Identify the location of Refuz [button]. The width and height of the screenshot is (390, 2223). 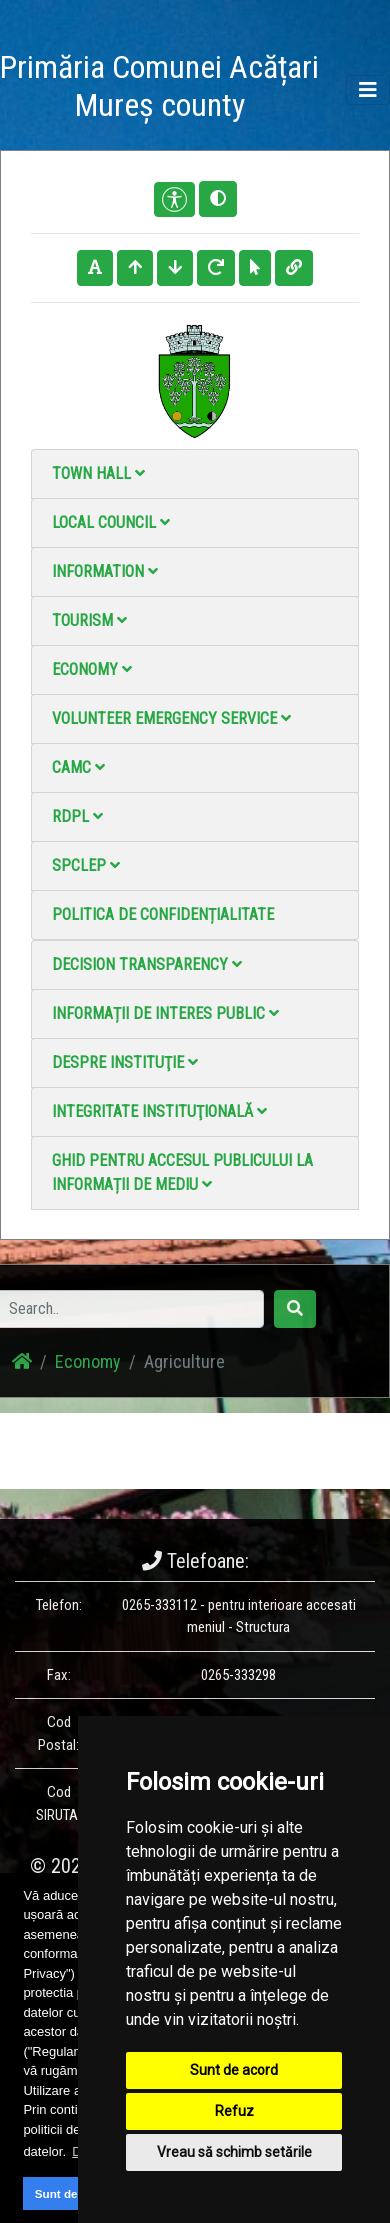
(234, 2111).